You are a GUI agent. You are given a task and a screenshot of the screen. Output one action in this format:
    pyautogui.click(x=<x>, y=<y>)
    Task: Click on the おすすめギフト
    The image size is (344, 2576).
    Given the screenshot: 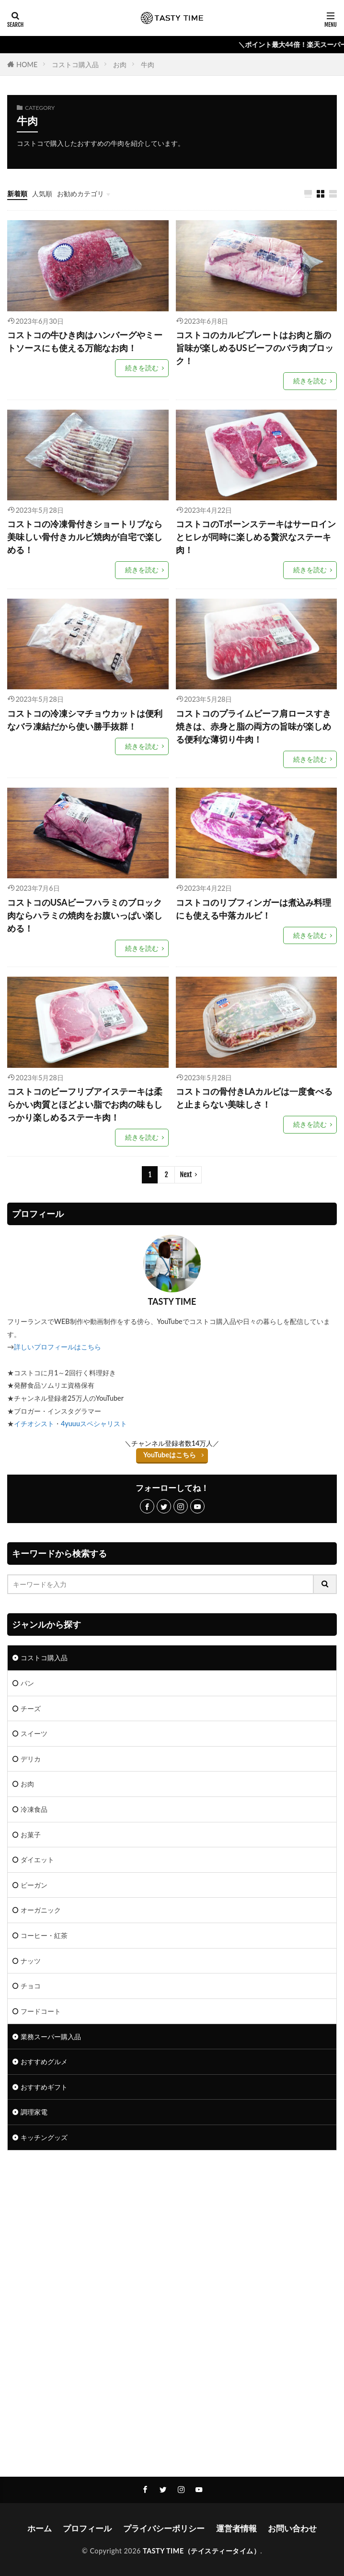 What is the action you would take?
    pyautogui.click(x=44, y=2087)
    